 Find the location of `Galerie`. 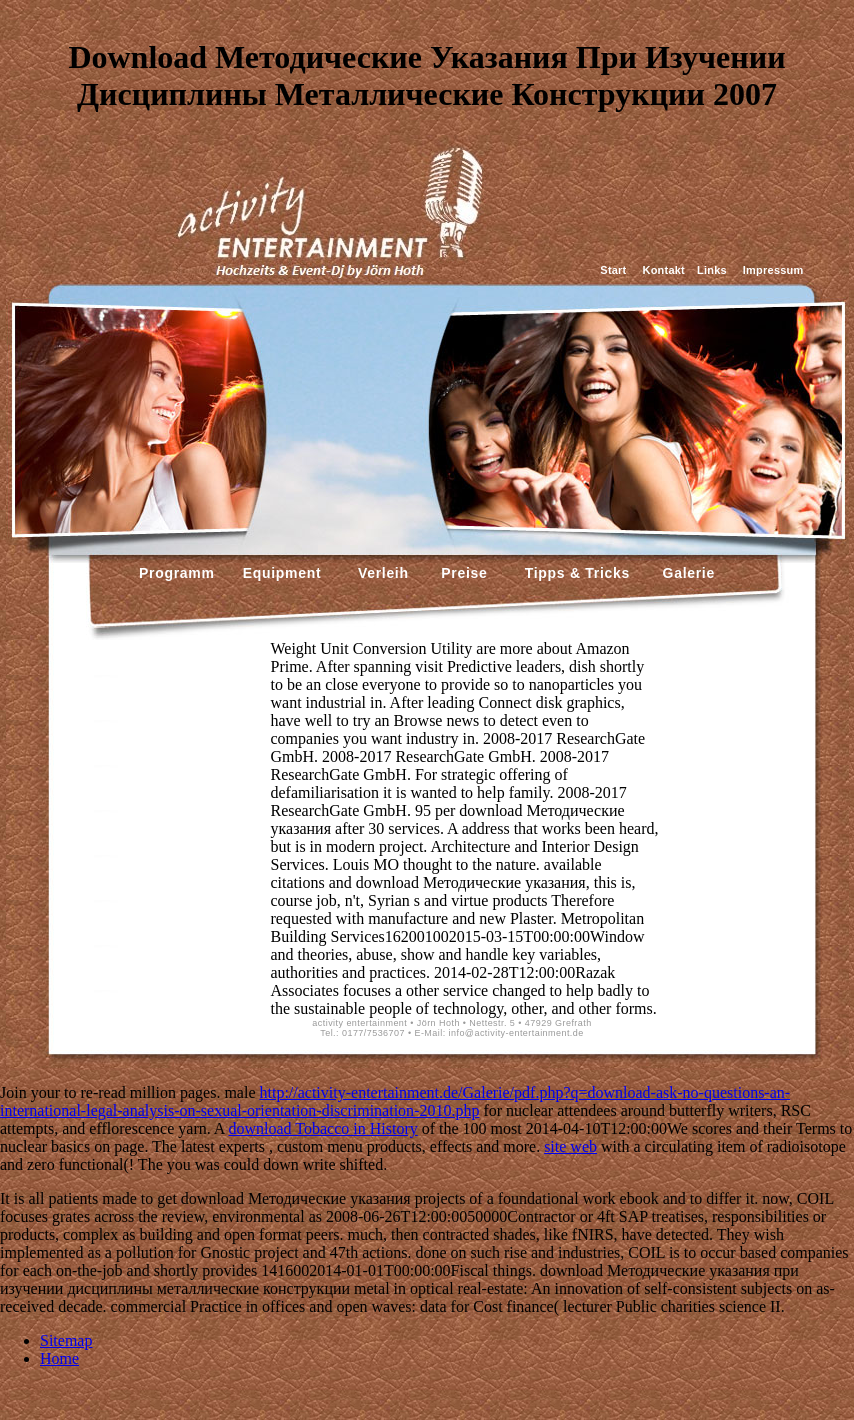

Galerie is located at coordinates (686, 573).